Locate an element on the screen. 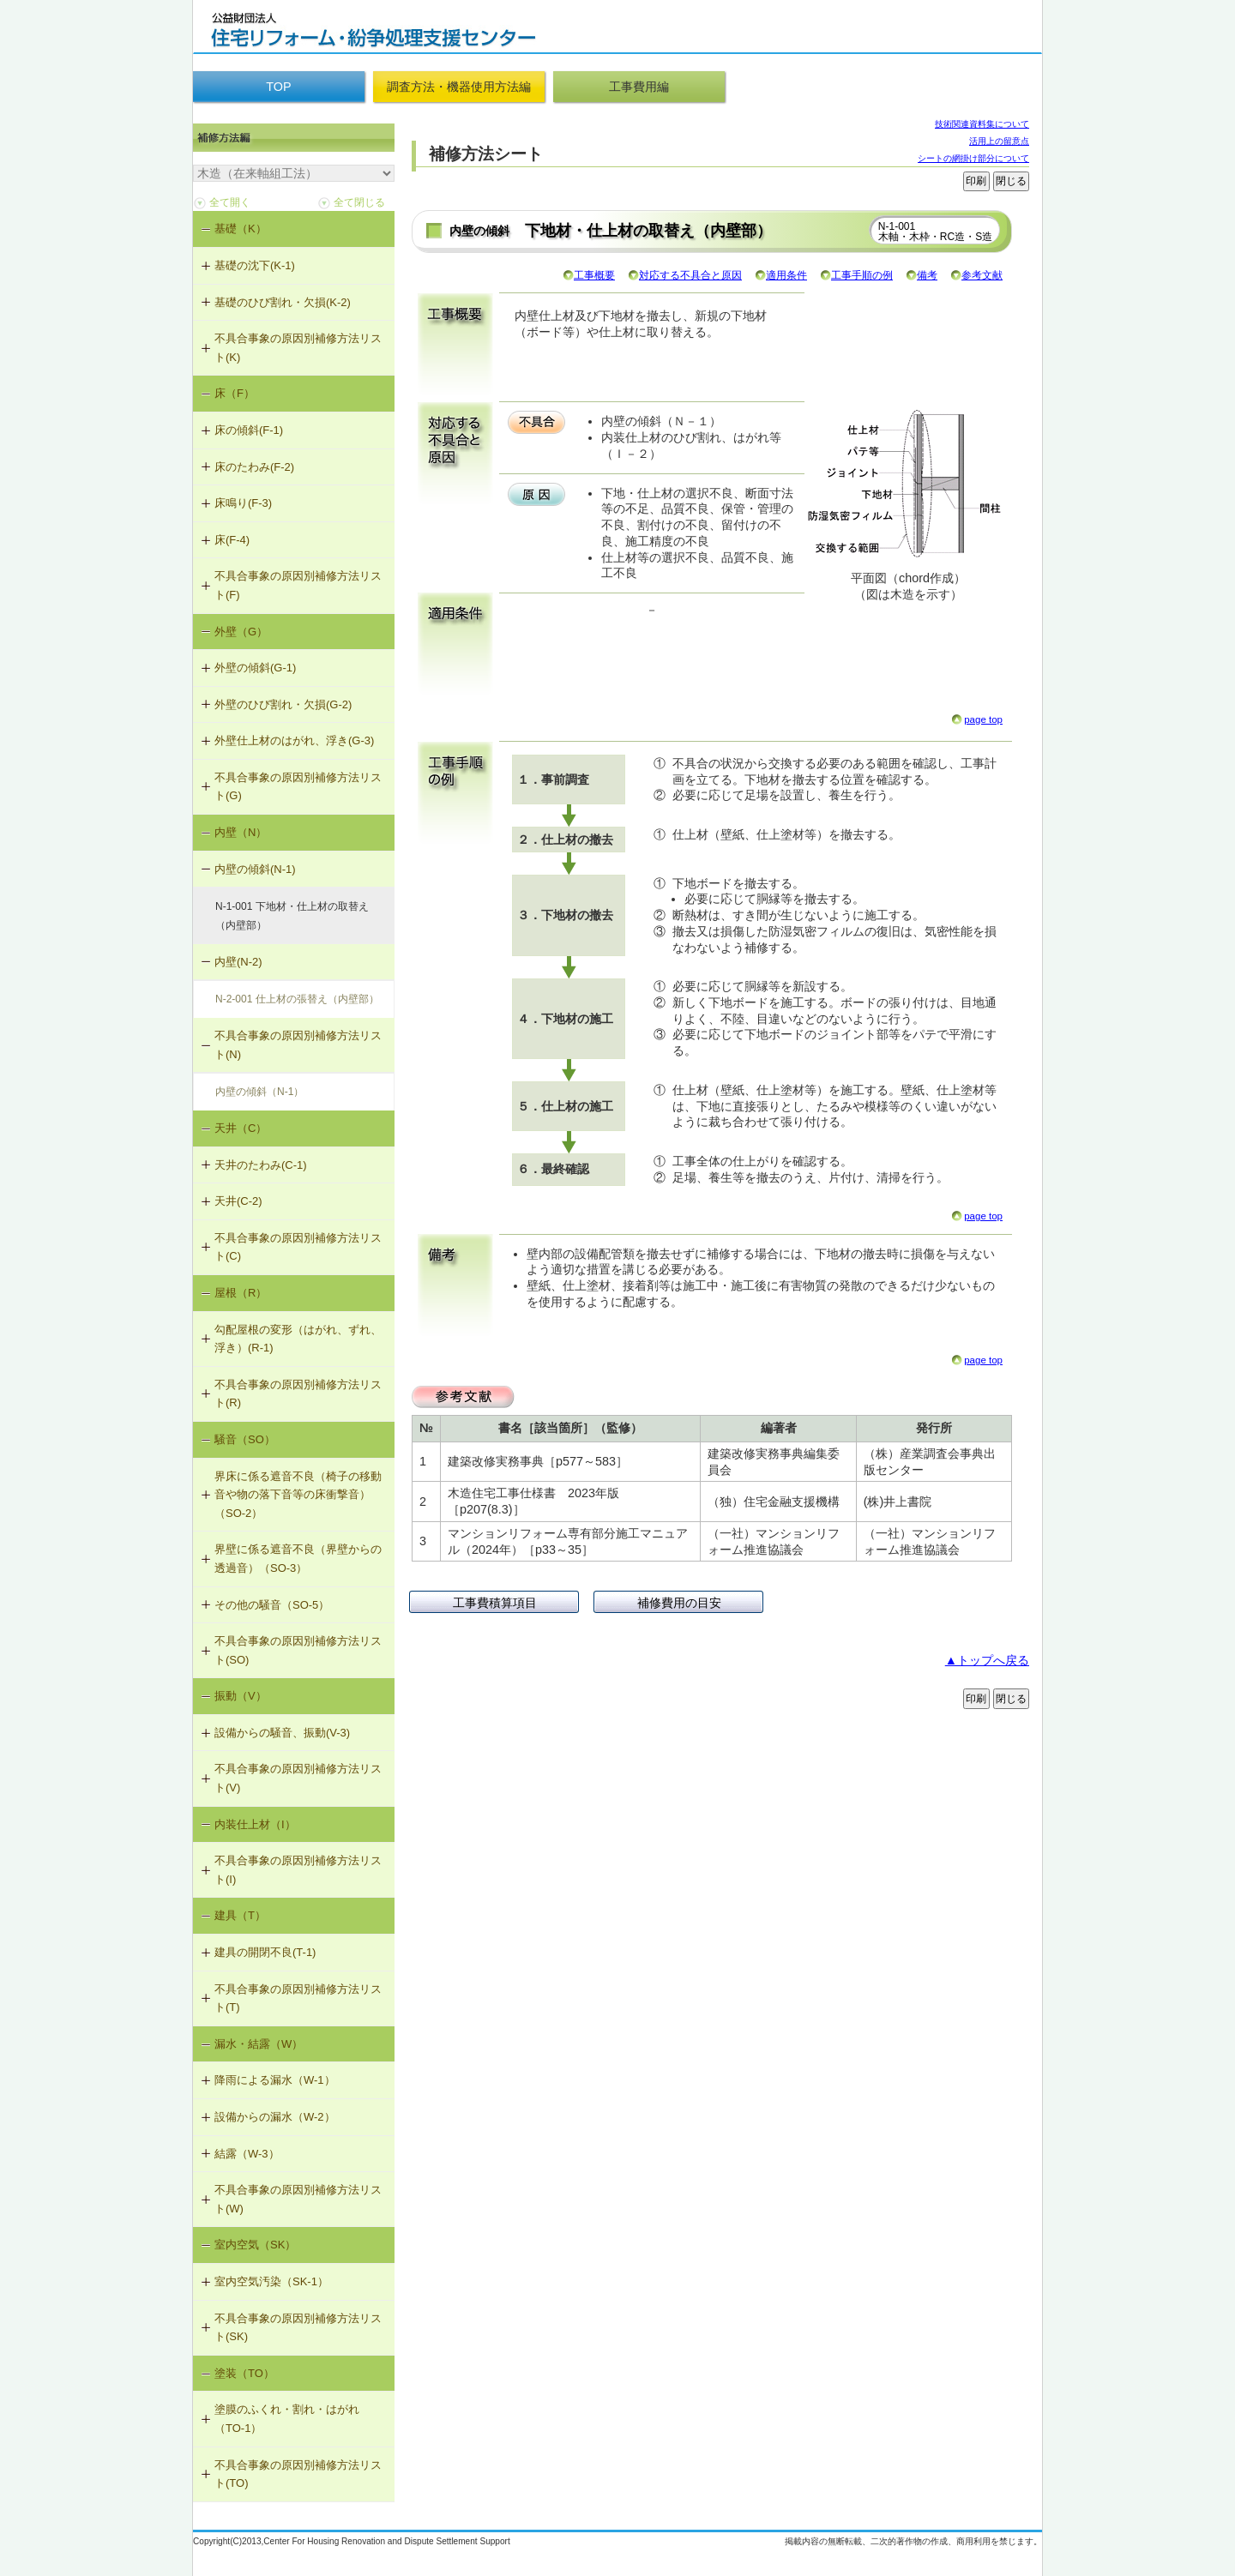  不具合事象の原因別補修方法リスト(W) is located at coordinates (298, 2199).